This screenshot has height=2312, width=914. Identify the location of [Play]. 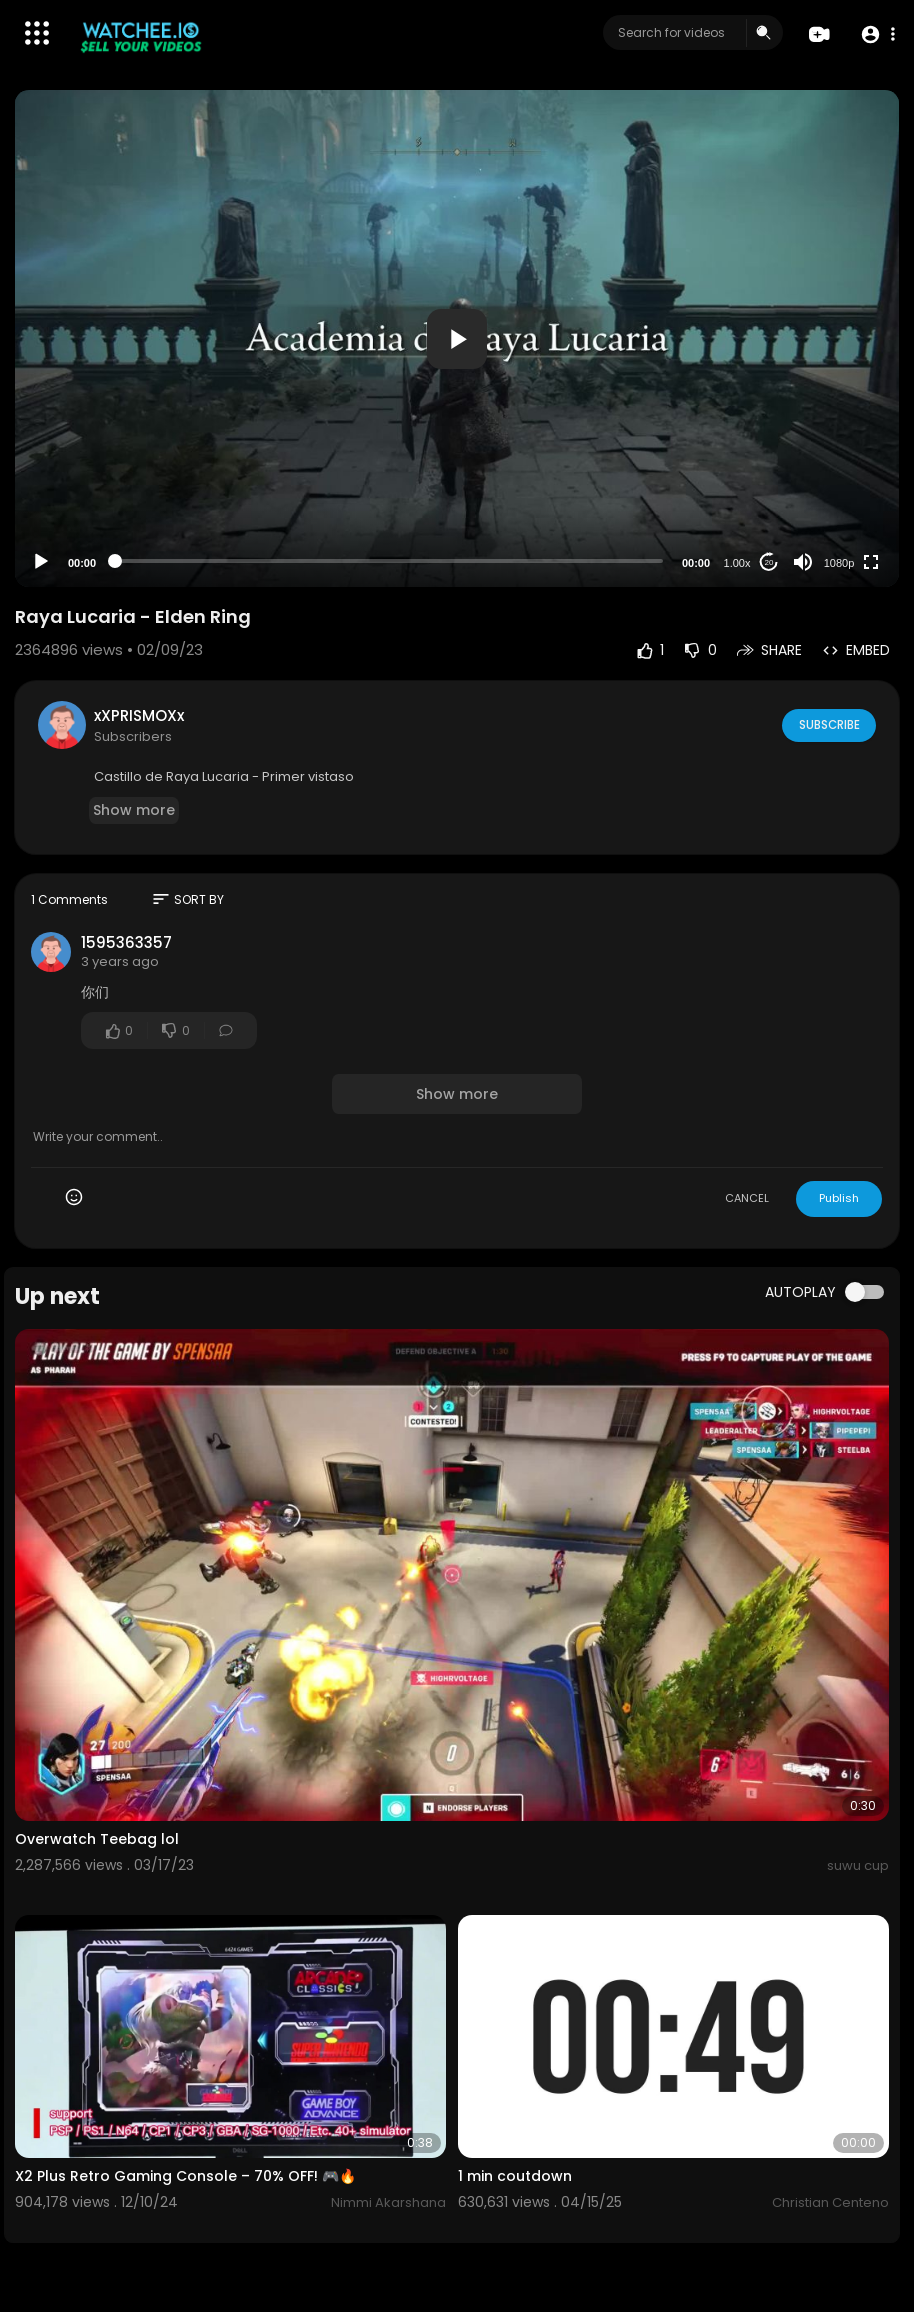
(41, 562).